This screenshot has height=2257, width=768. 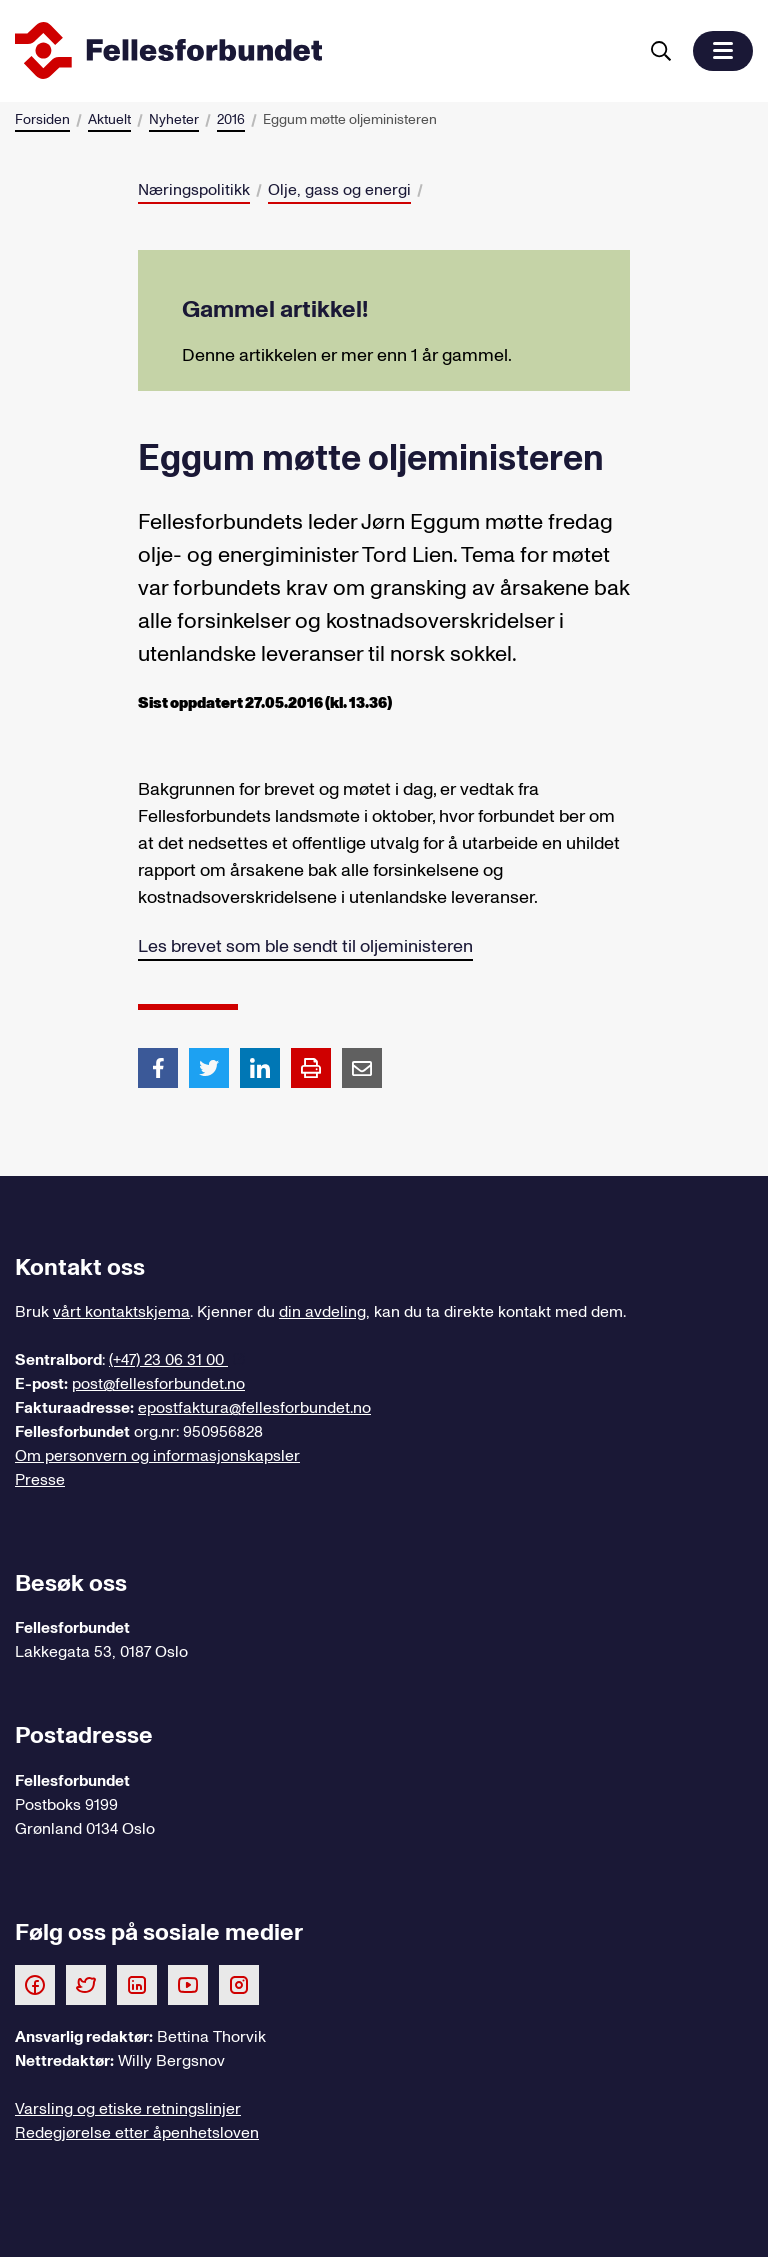 What do you see at coordinates (723, 51) in the screenshot?
I see `[button]` at bounding box center [723, 51].